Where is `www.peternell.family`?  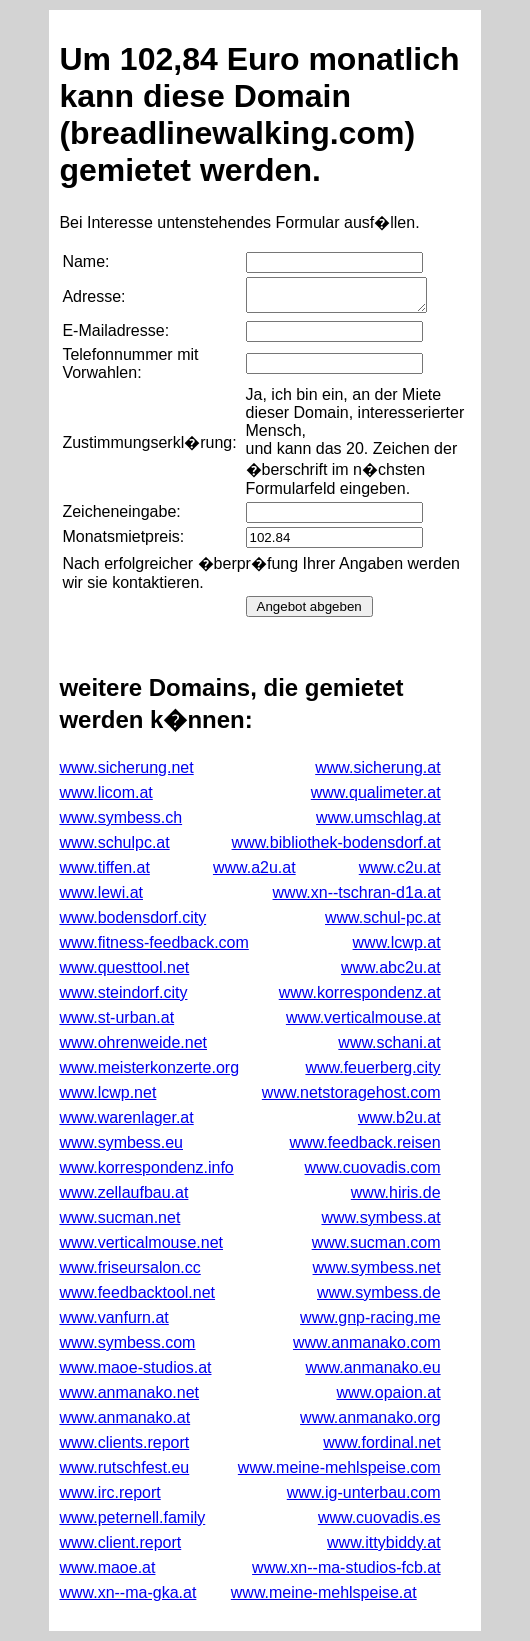
www.peternell.family is located at coordinates (132, 1517).